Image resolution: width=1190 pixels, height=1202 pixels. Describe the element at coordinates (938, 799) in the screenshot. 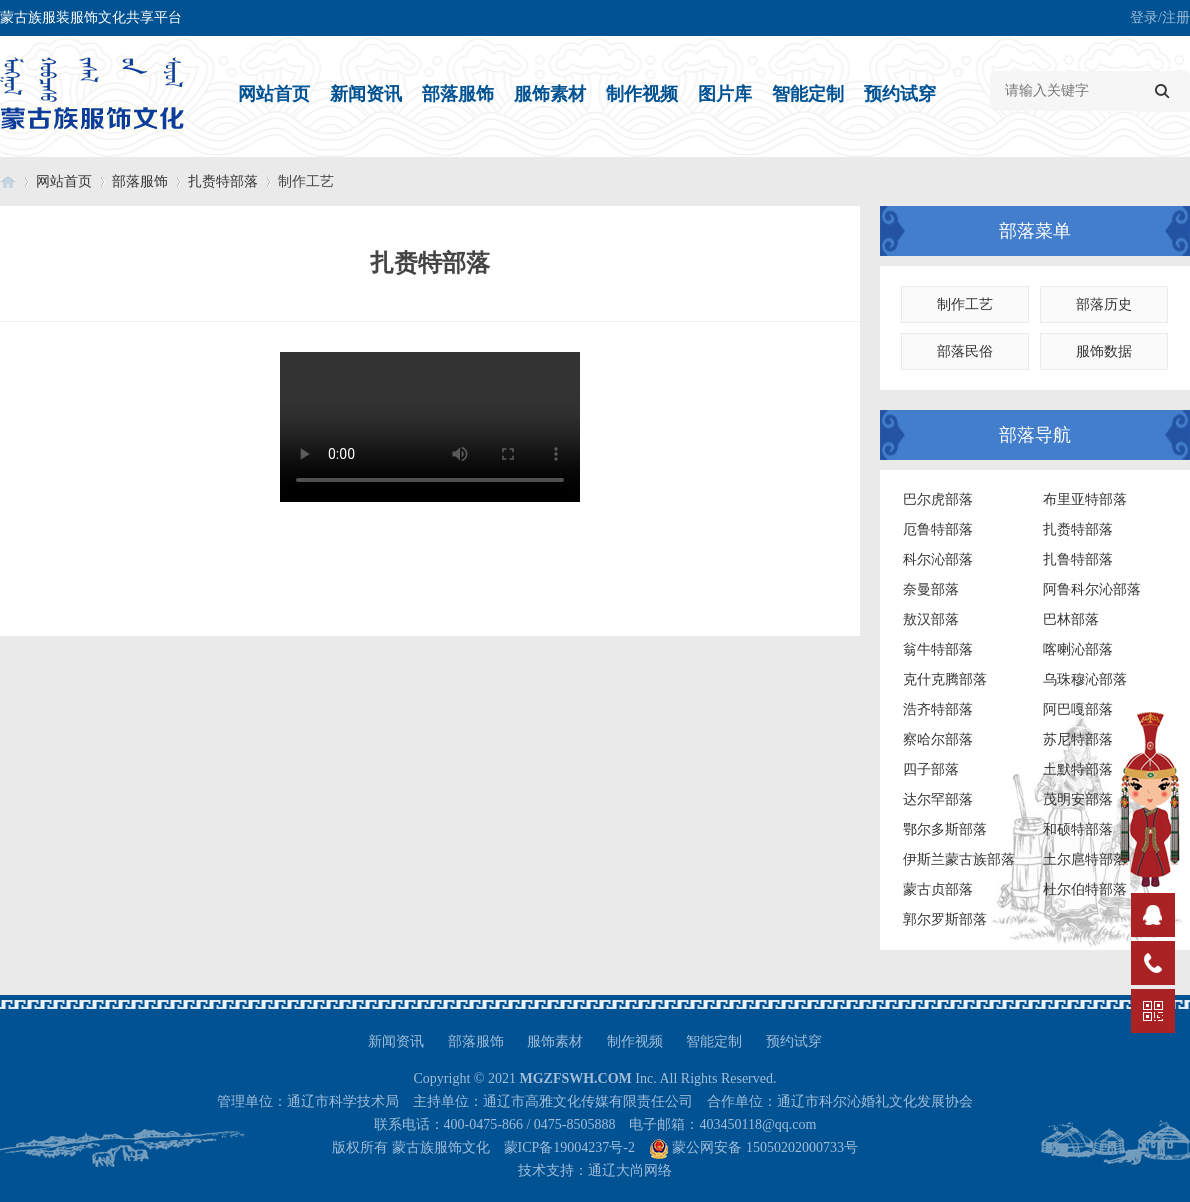

I see `达尔罕部落` at that location.